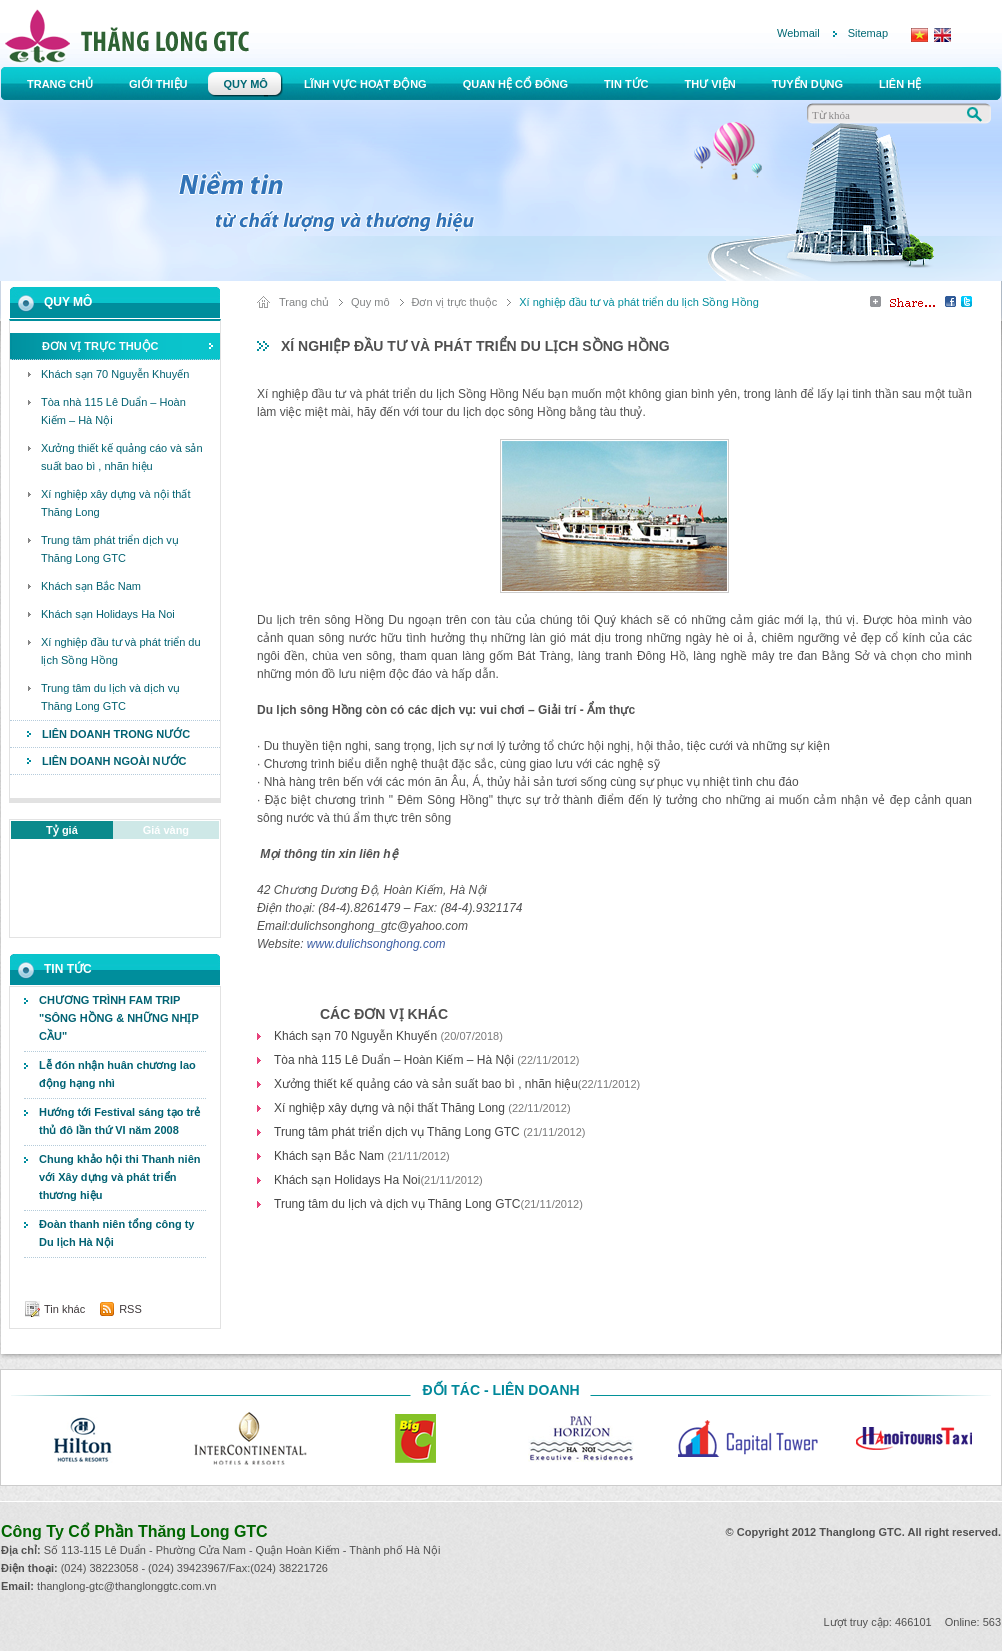 The width and height of the screenshot is (1002, 1651). What do you see at coordinates (397, 1204) in the screenshot?
I see `Trung tâm du lịch và dịch vụ Thăng Long GTC` at bounding box center [397, 1204].